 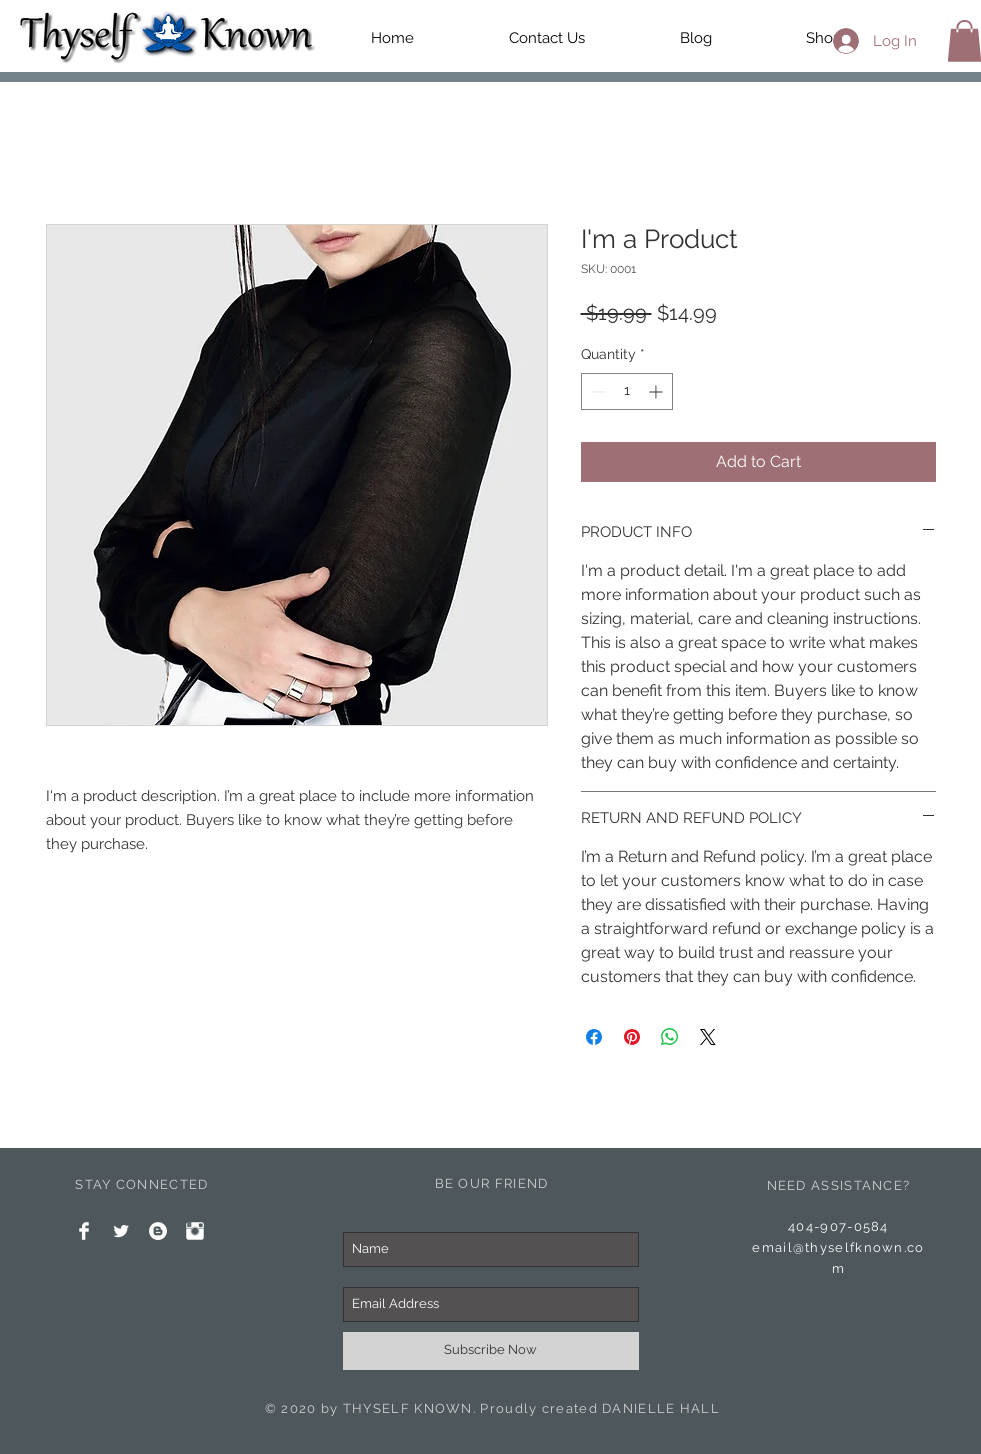 What do you see at coordinates (627, 391) in the screenshot?
I see `[spinbutton]` at bounding box center [627, 391].